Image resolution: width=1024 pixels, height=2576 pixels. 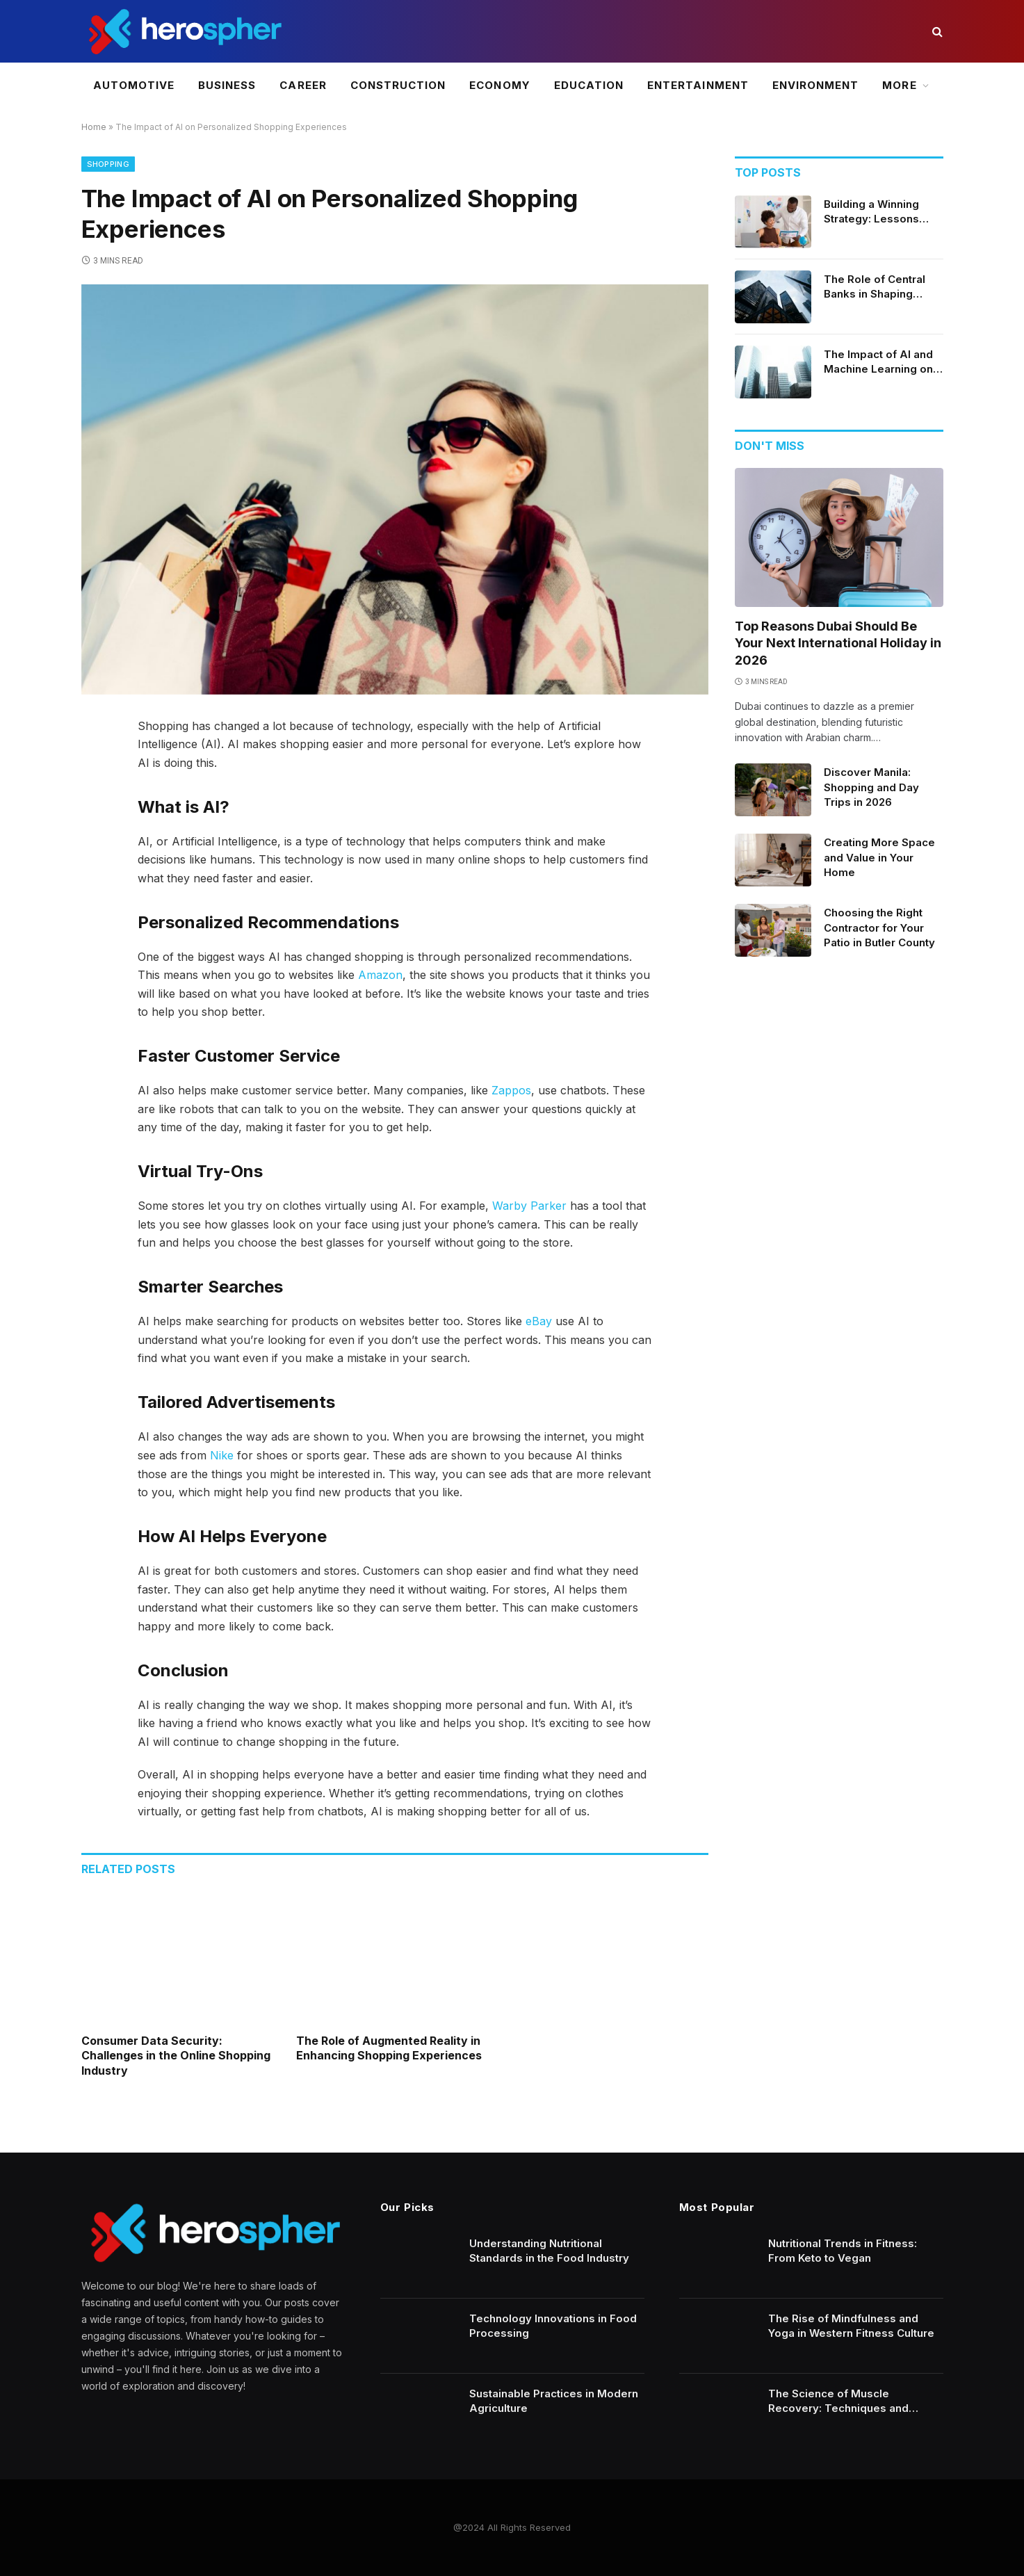 I want to click on Career, so click(x=302, y=85).